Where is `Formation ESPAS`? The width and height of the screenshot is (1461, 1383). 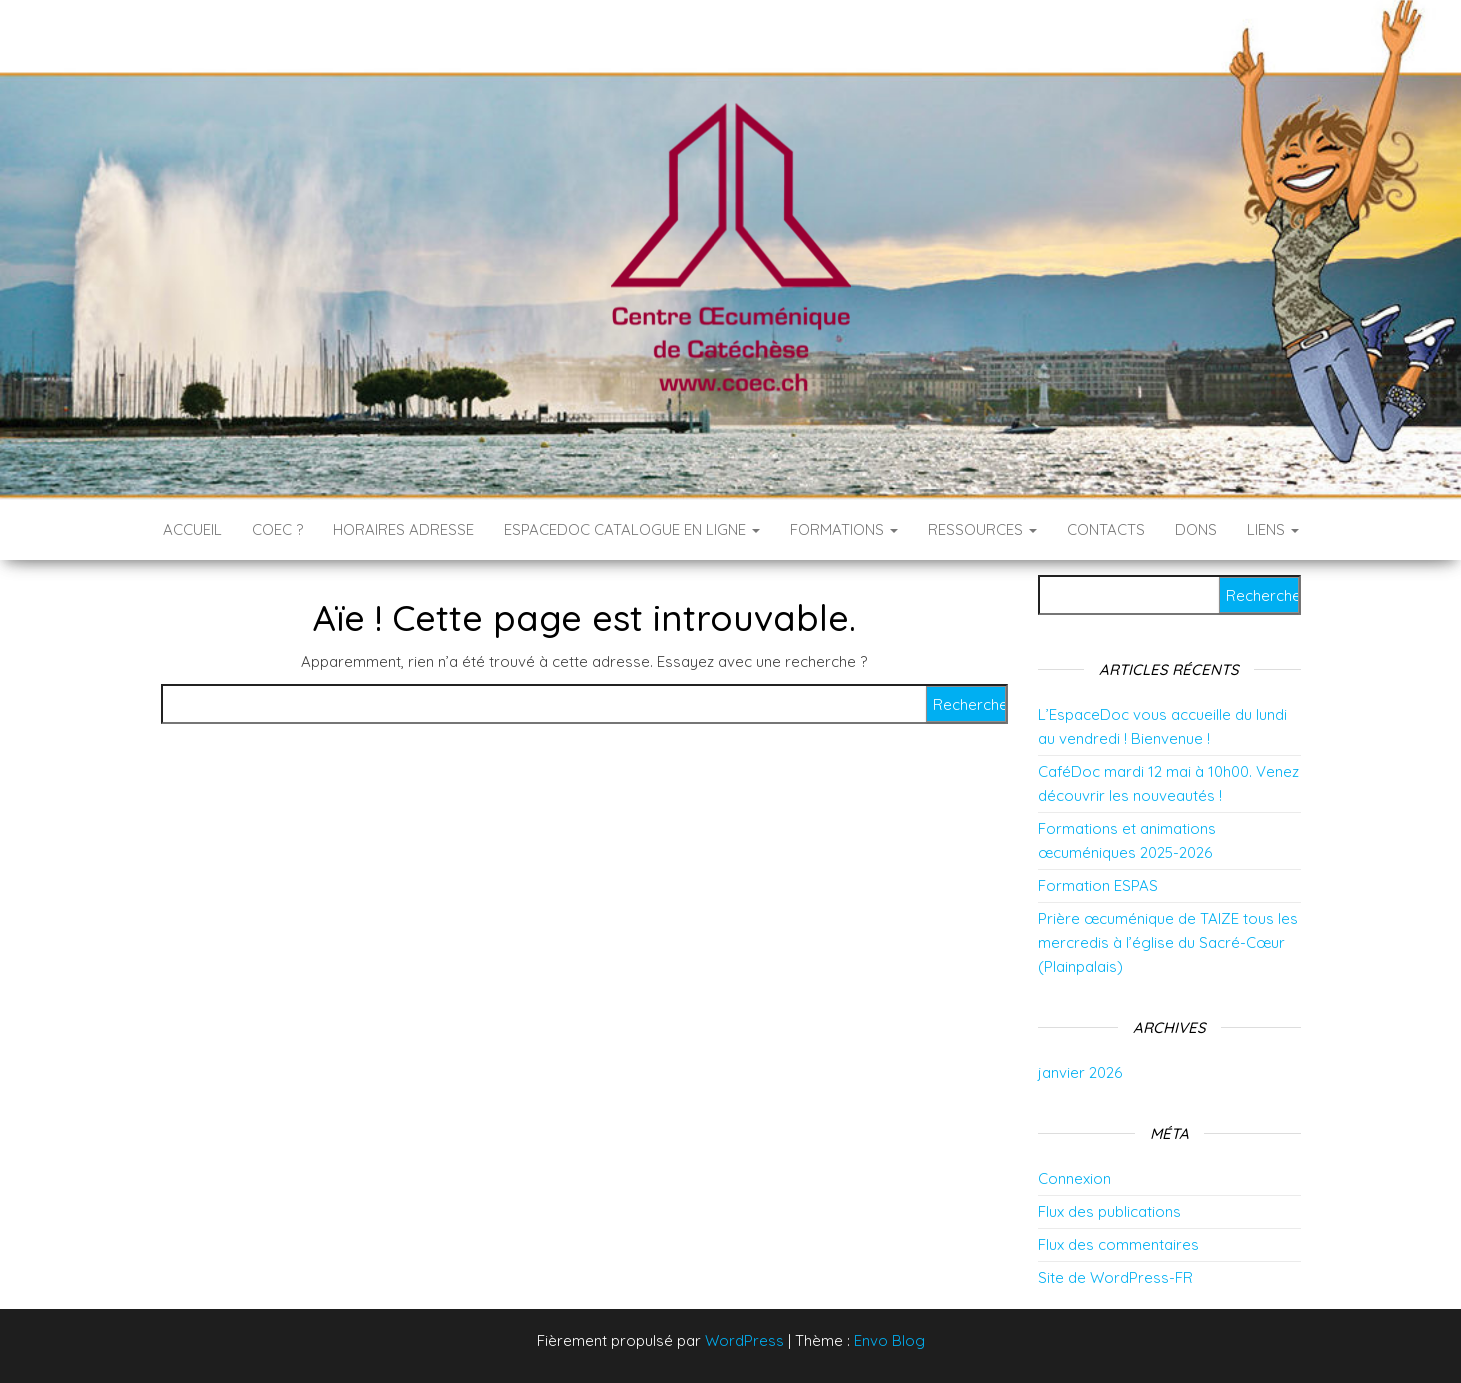
Formation ESPAS is located at coordinates (1098, 885).